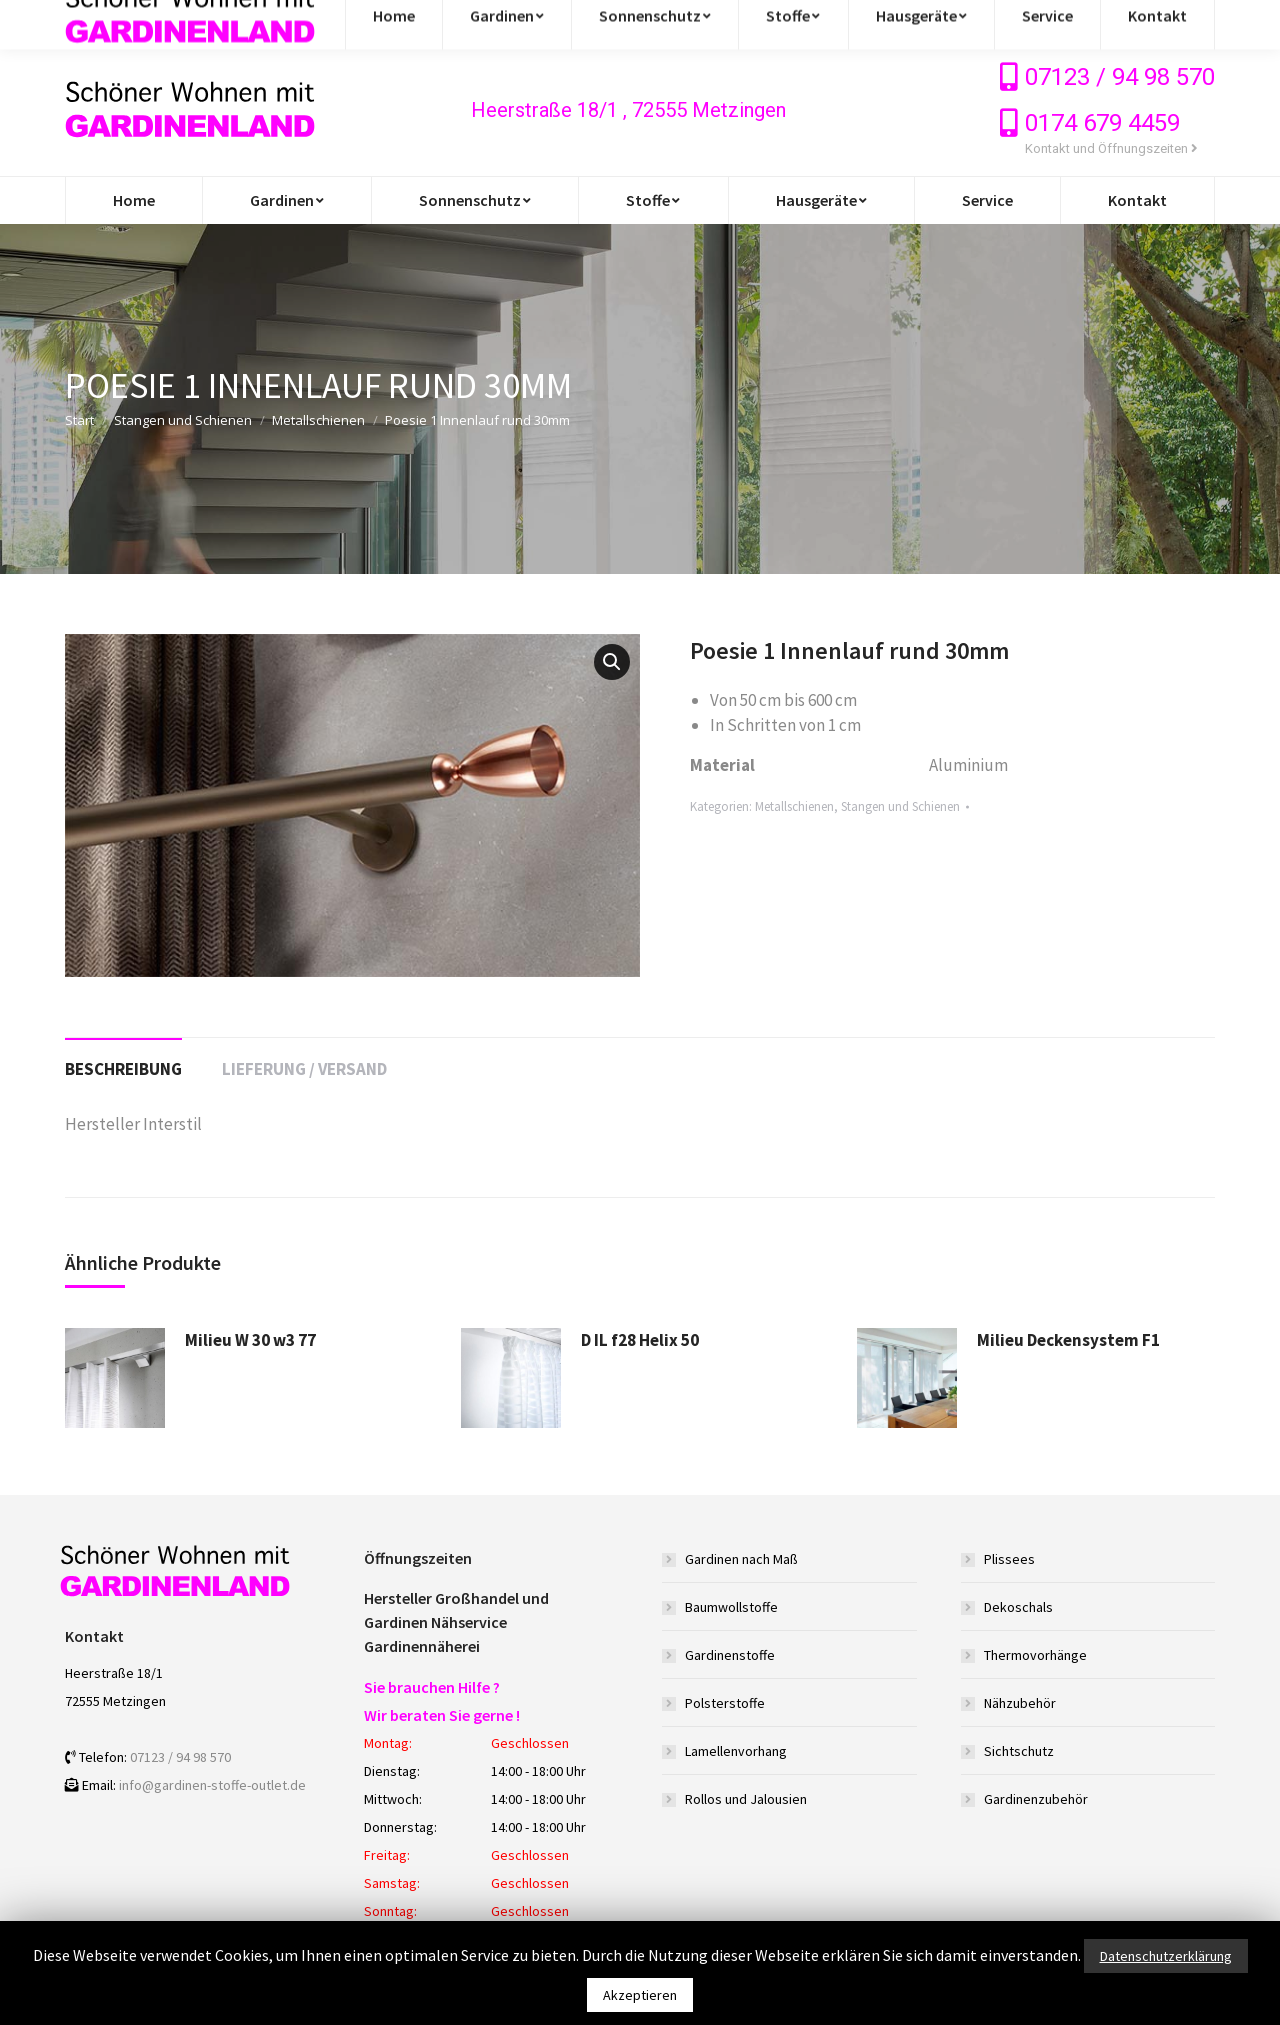 This screenshot has height=2025, width=1280. Describe the element at coordinates (1036, 1799) in the screenshot. I see `Gardinenzubehör` at that location.